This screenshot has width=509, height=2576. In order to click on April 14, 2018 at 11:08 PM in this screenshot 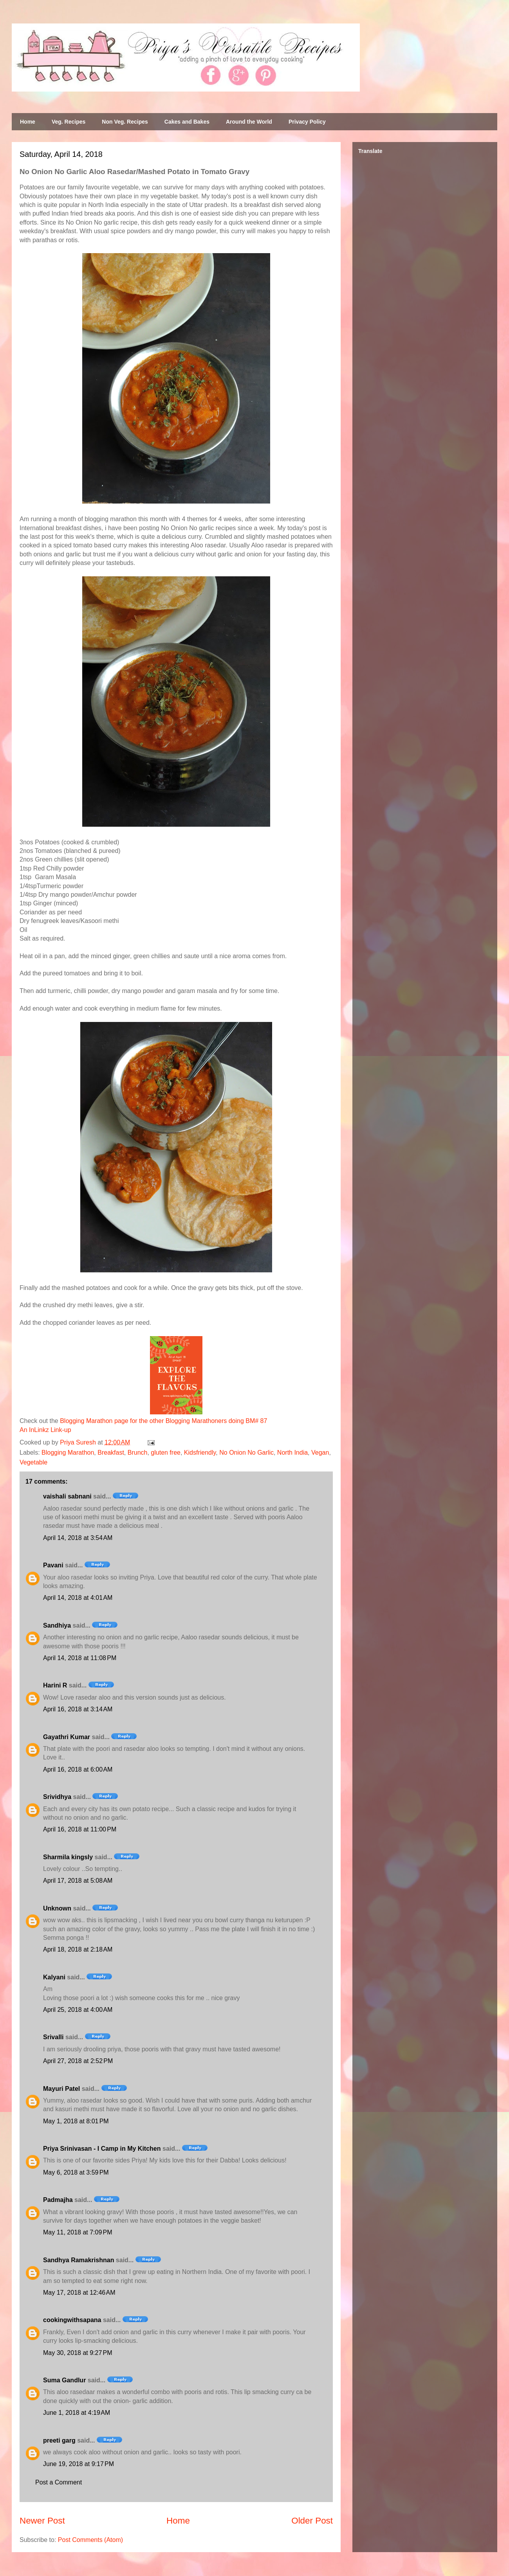, I will do `click(79, 1658)`.